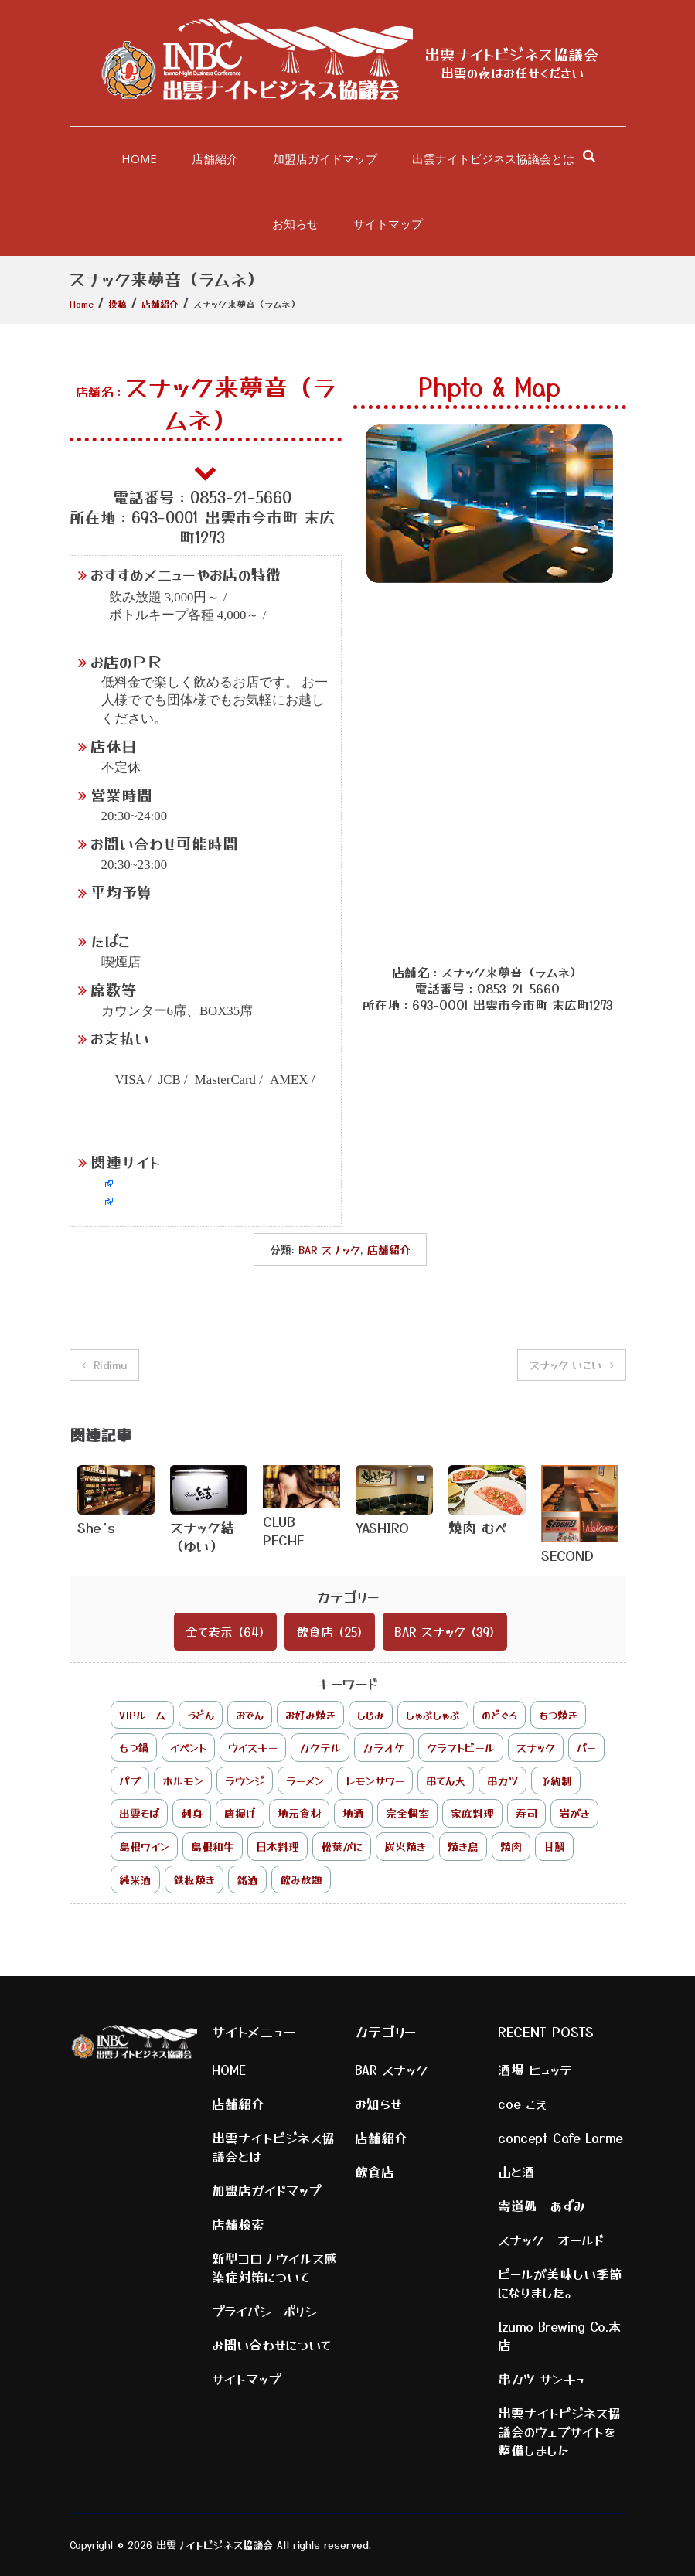  Describe the element at coordinates (551, 2239) in the screenshot. I see `スナック オールド` at that location.